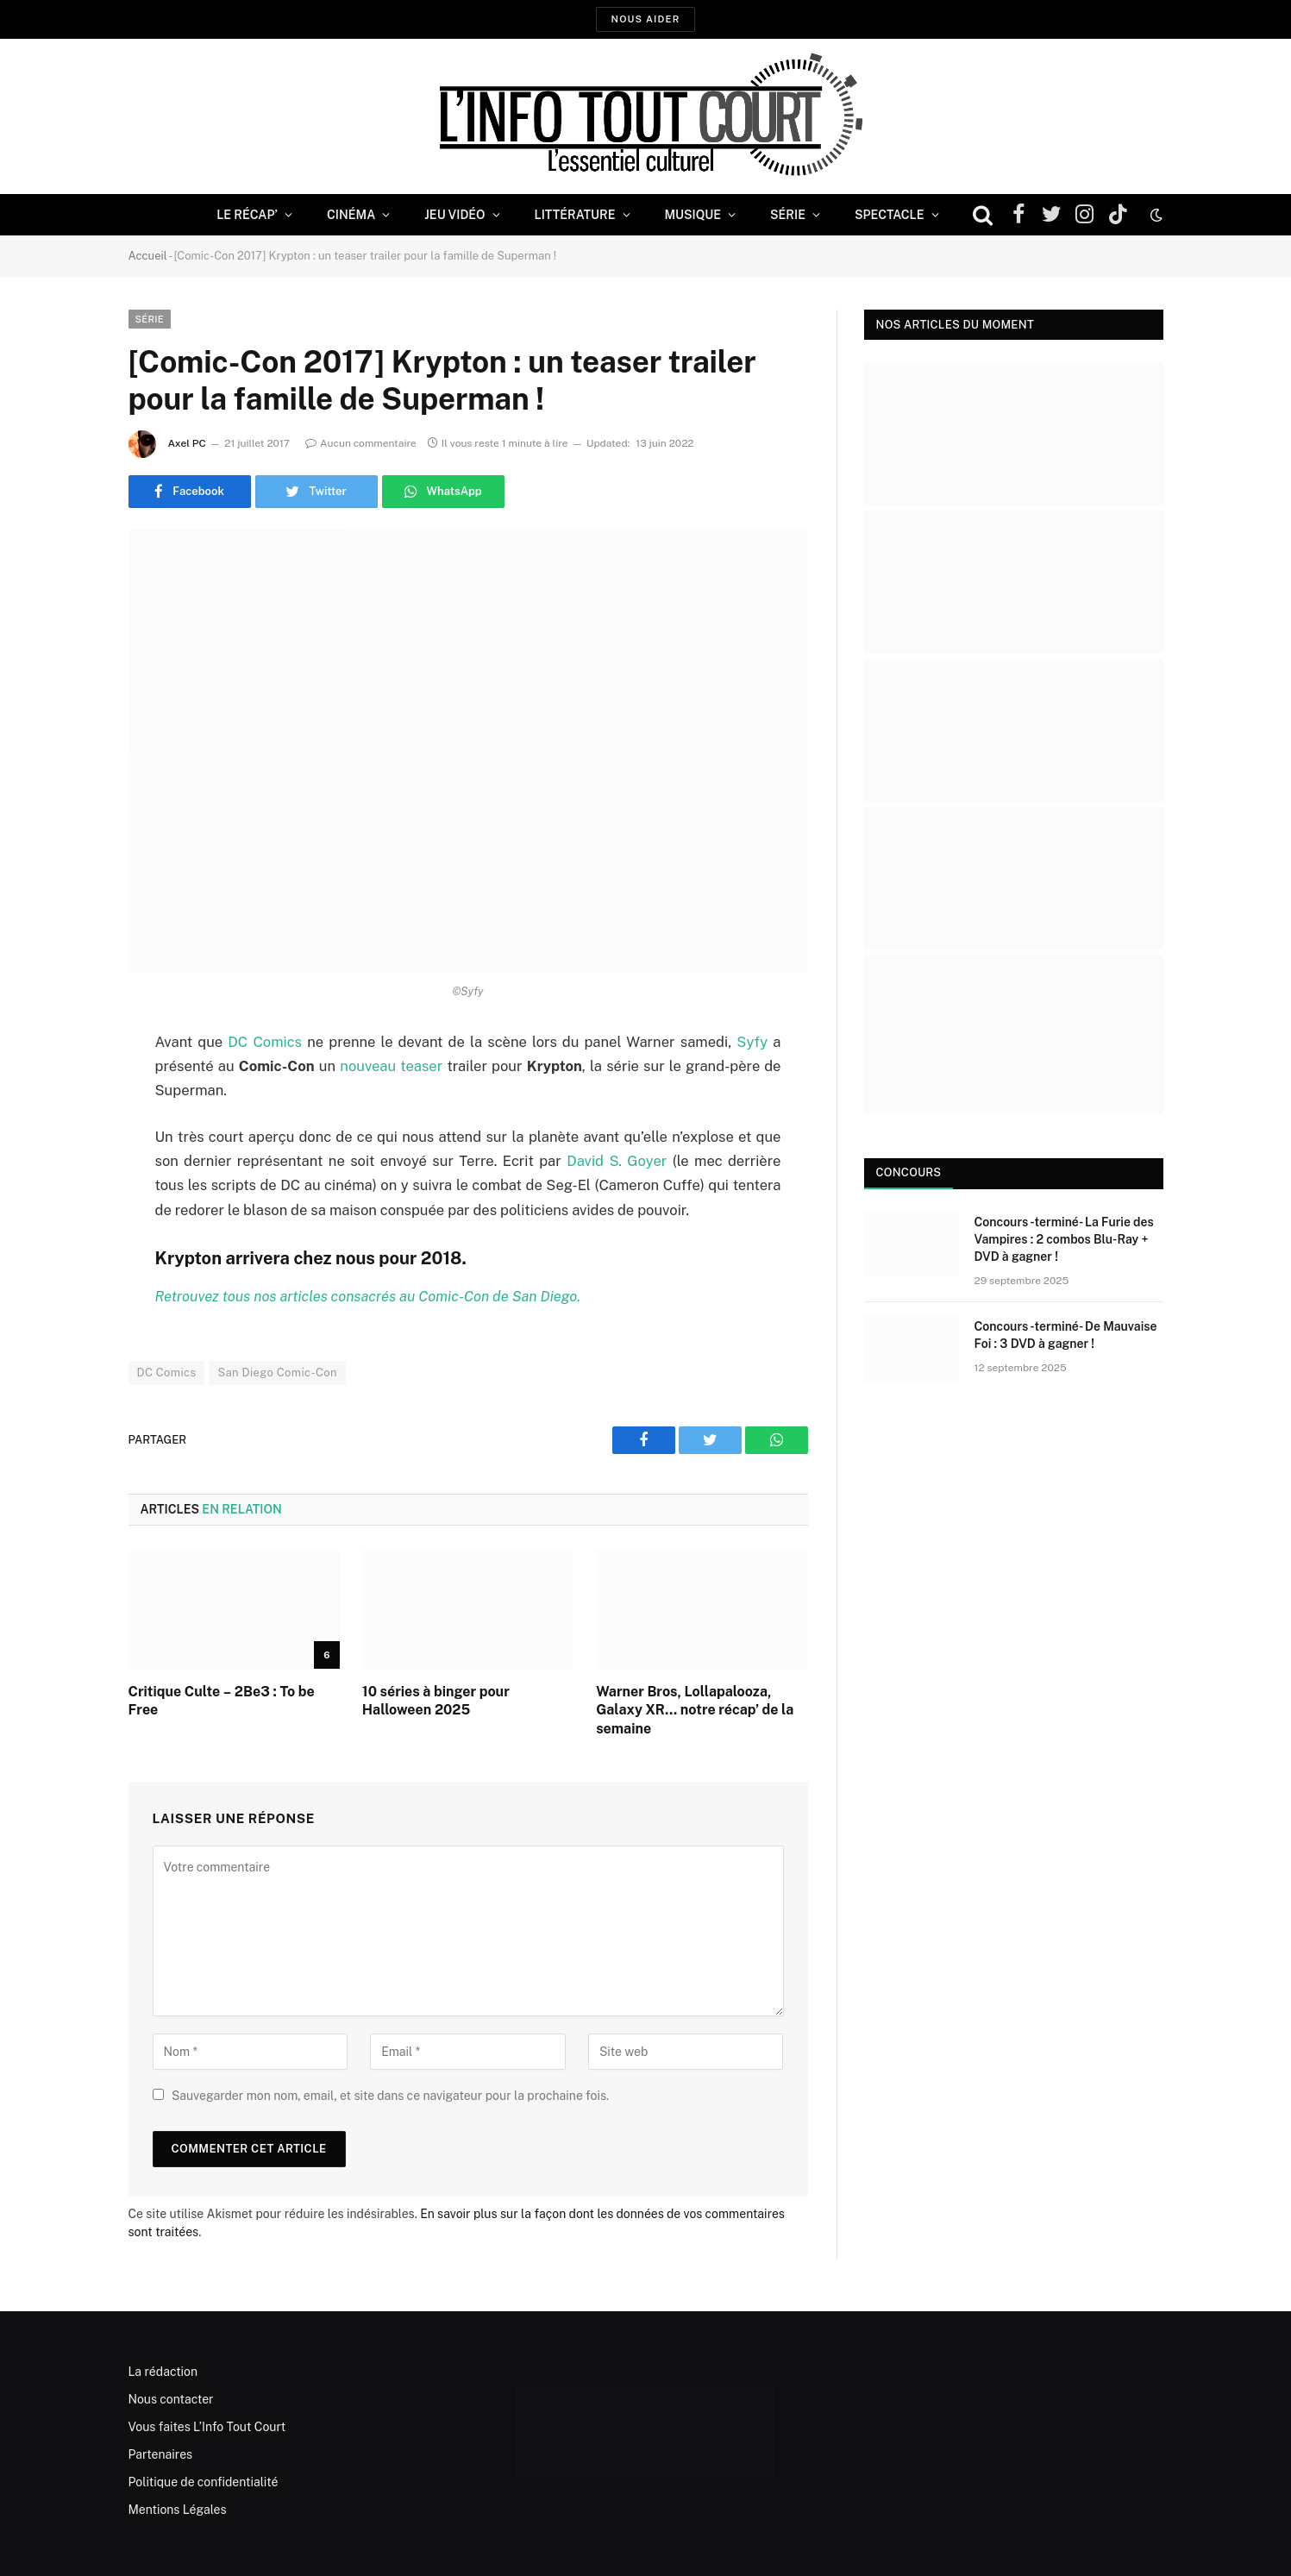  Describe the element at coordinates (620, 1160) in the screenshot. I see `David S. Goyer` at that location.